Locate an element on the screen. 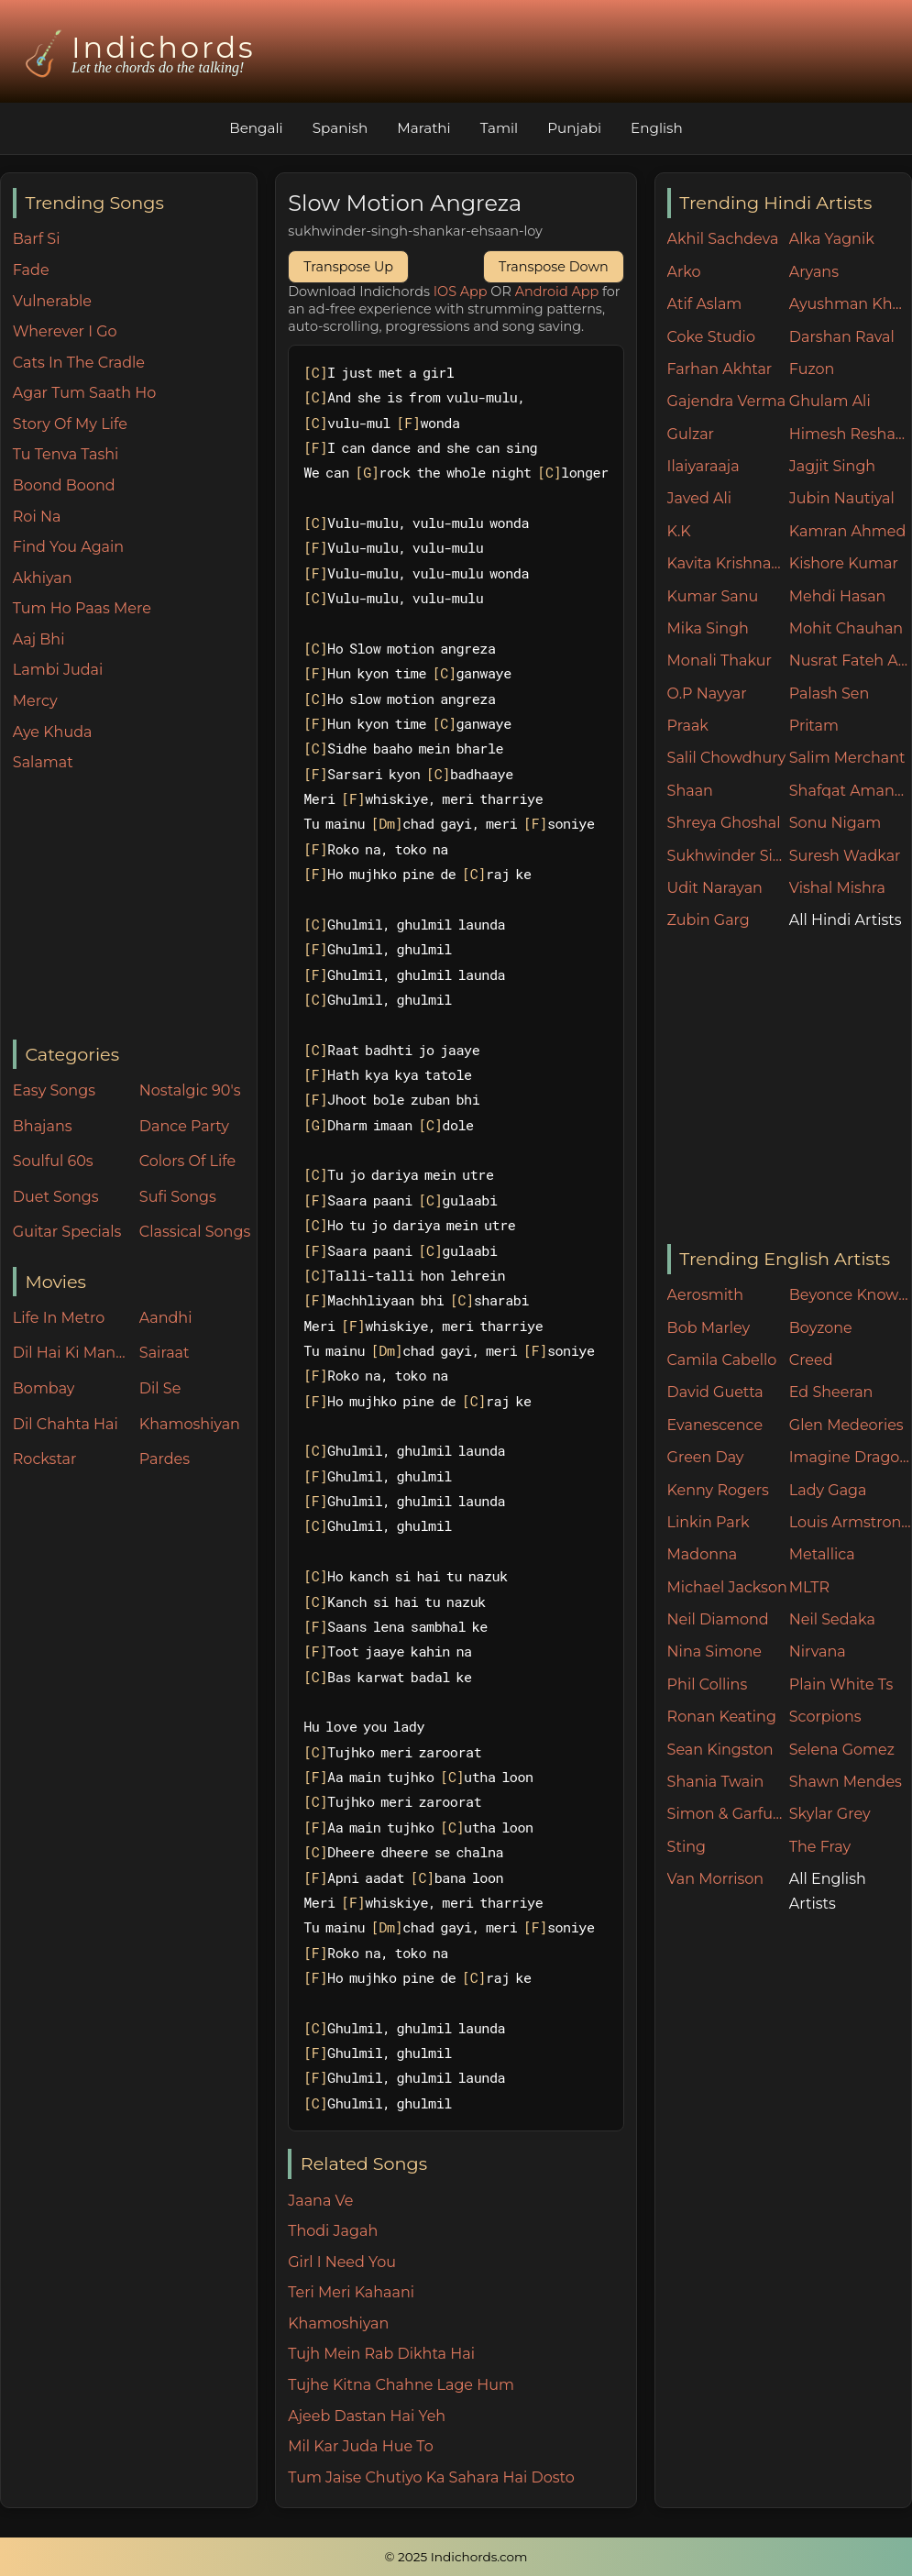 Image resolution: width=912 pixels, height=2576 pixels. Jaana Ve is located at coordinates (320, 2200).